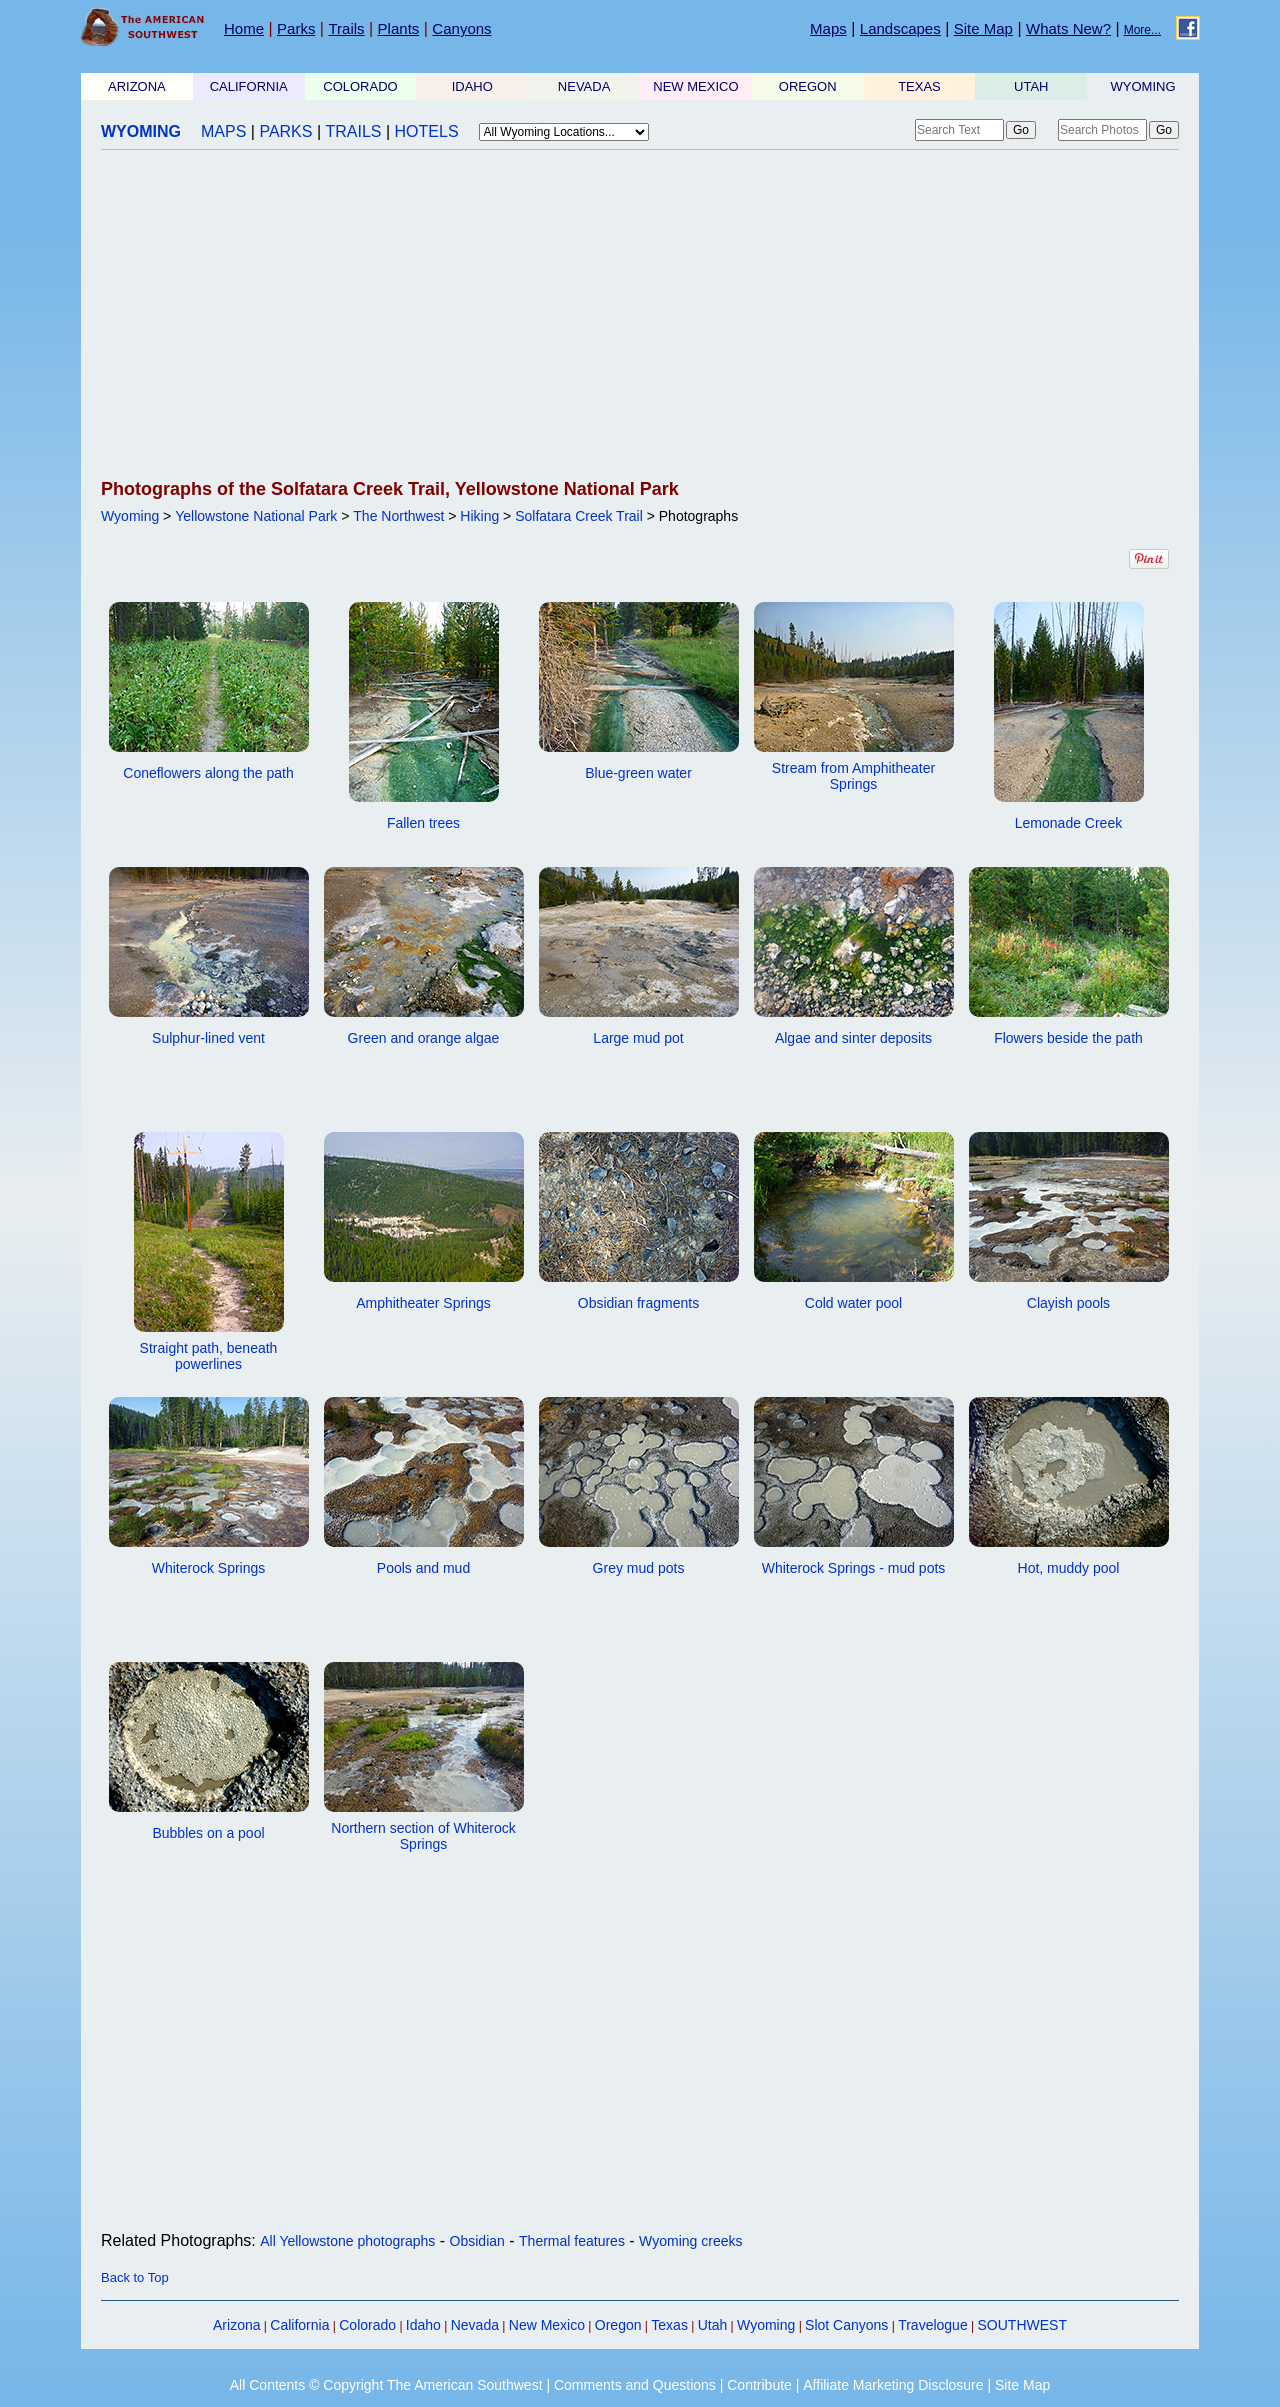  I want to click on New Mexico, so click(547, 2325).